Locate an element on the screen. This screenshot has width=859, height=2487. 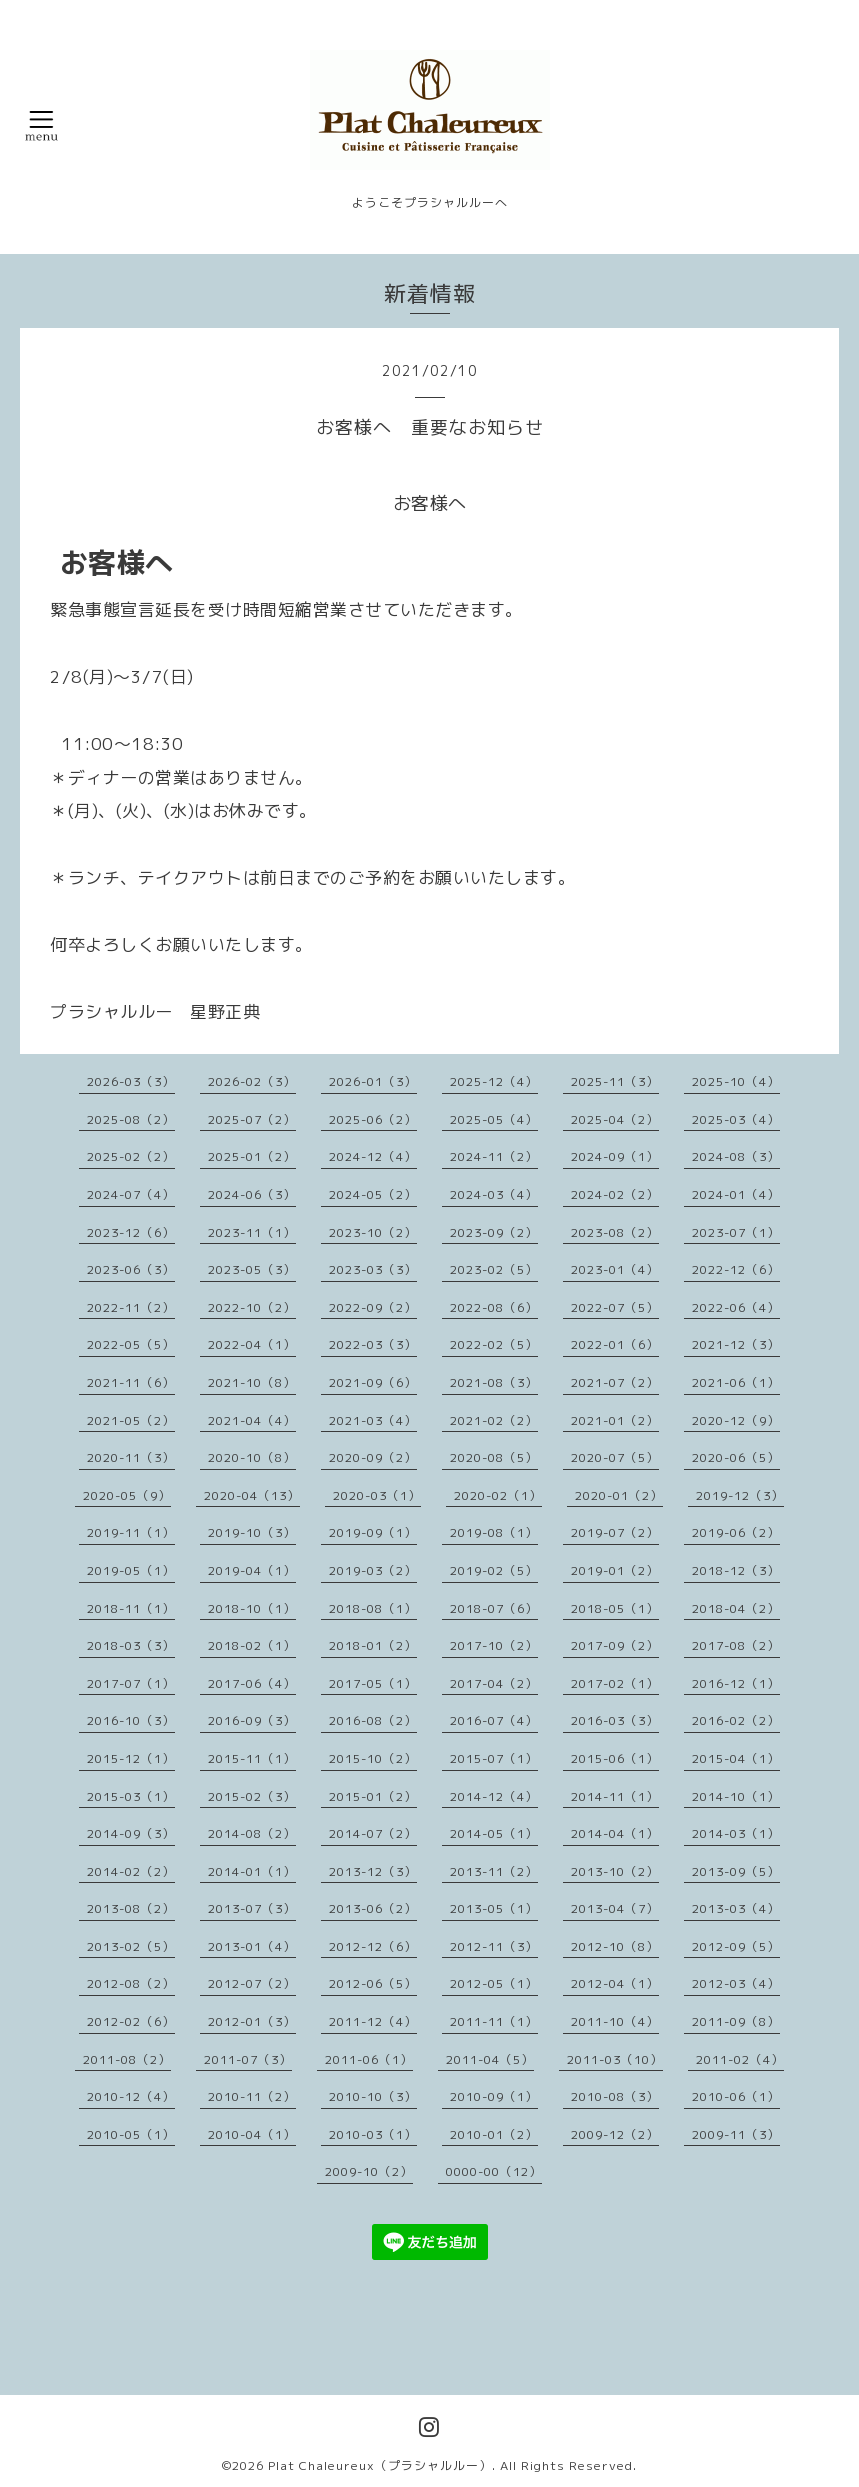
2017-05（1） is located at coordinates (373, 1683).